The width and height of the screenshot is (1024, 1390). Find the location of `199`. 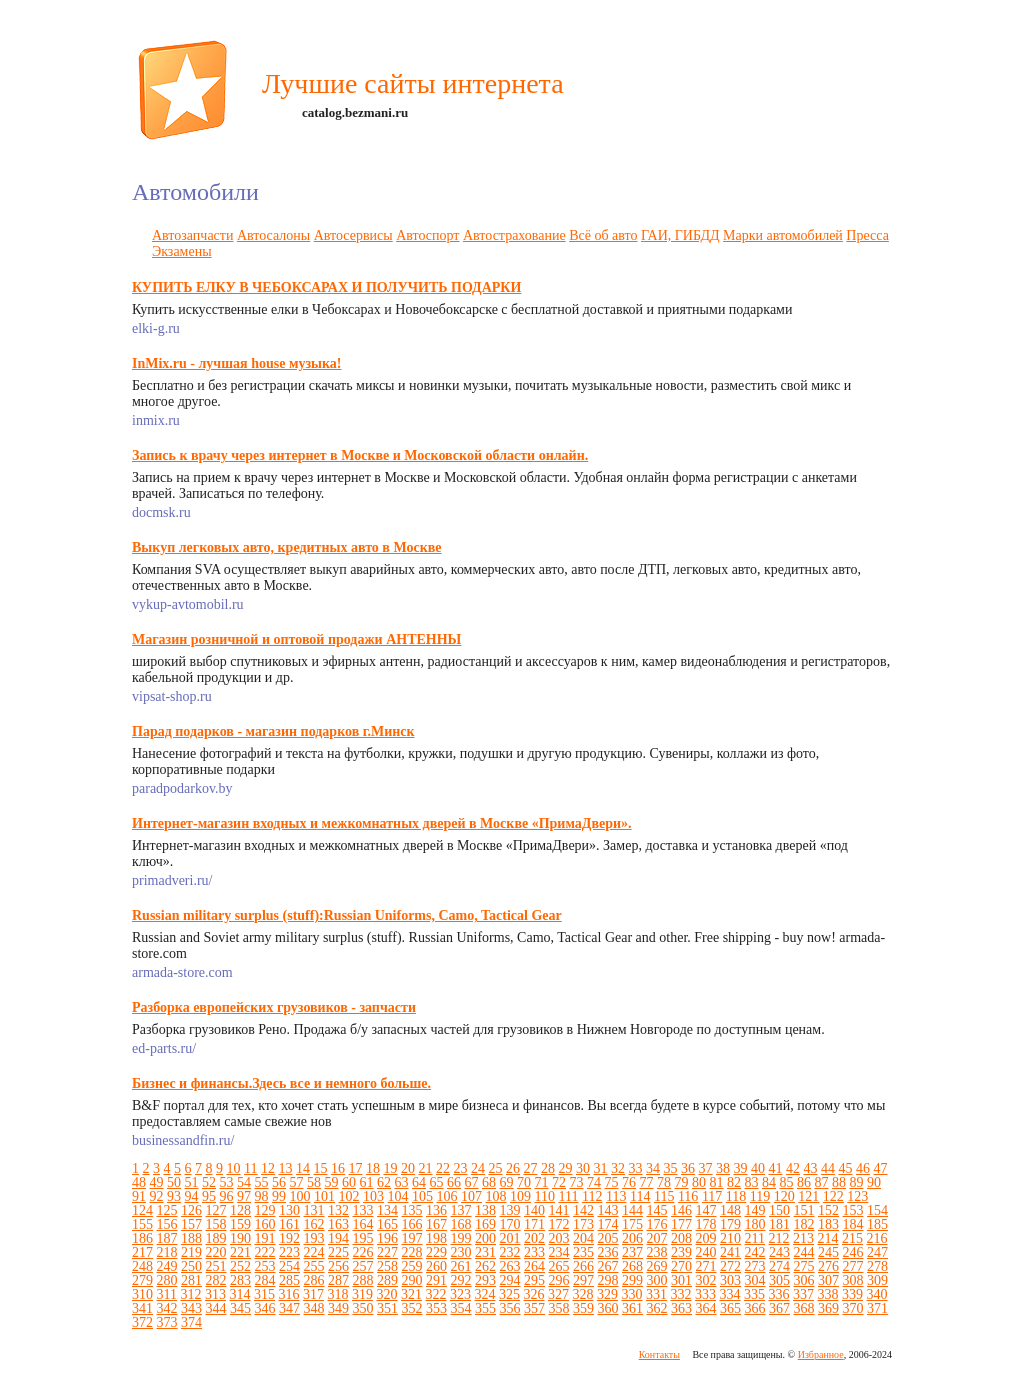

199 is located at coordinates (461, 1238).